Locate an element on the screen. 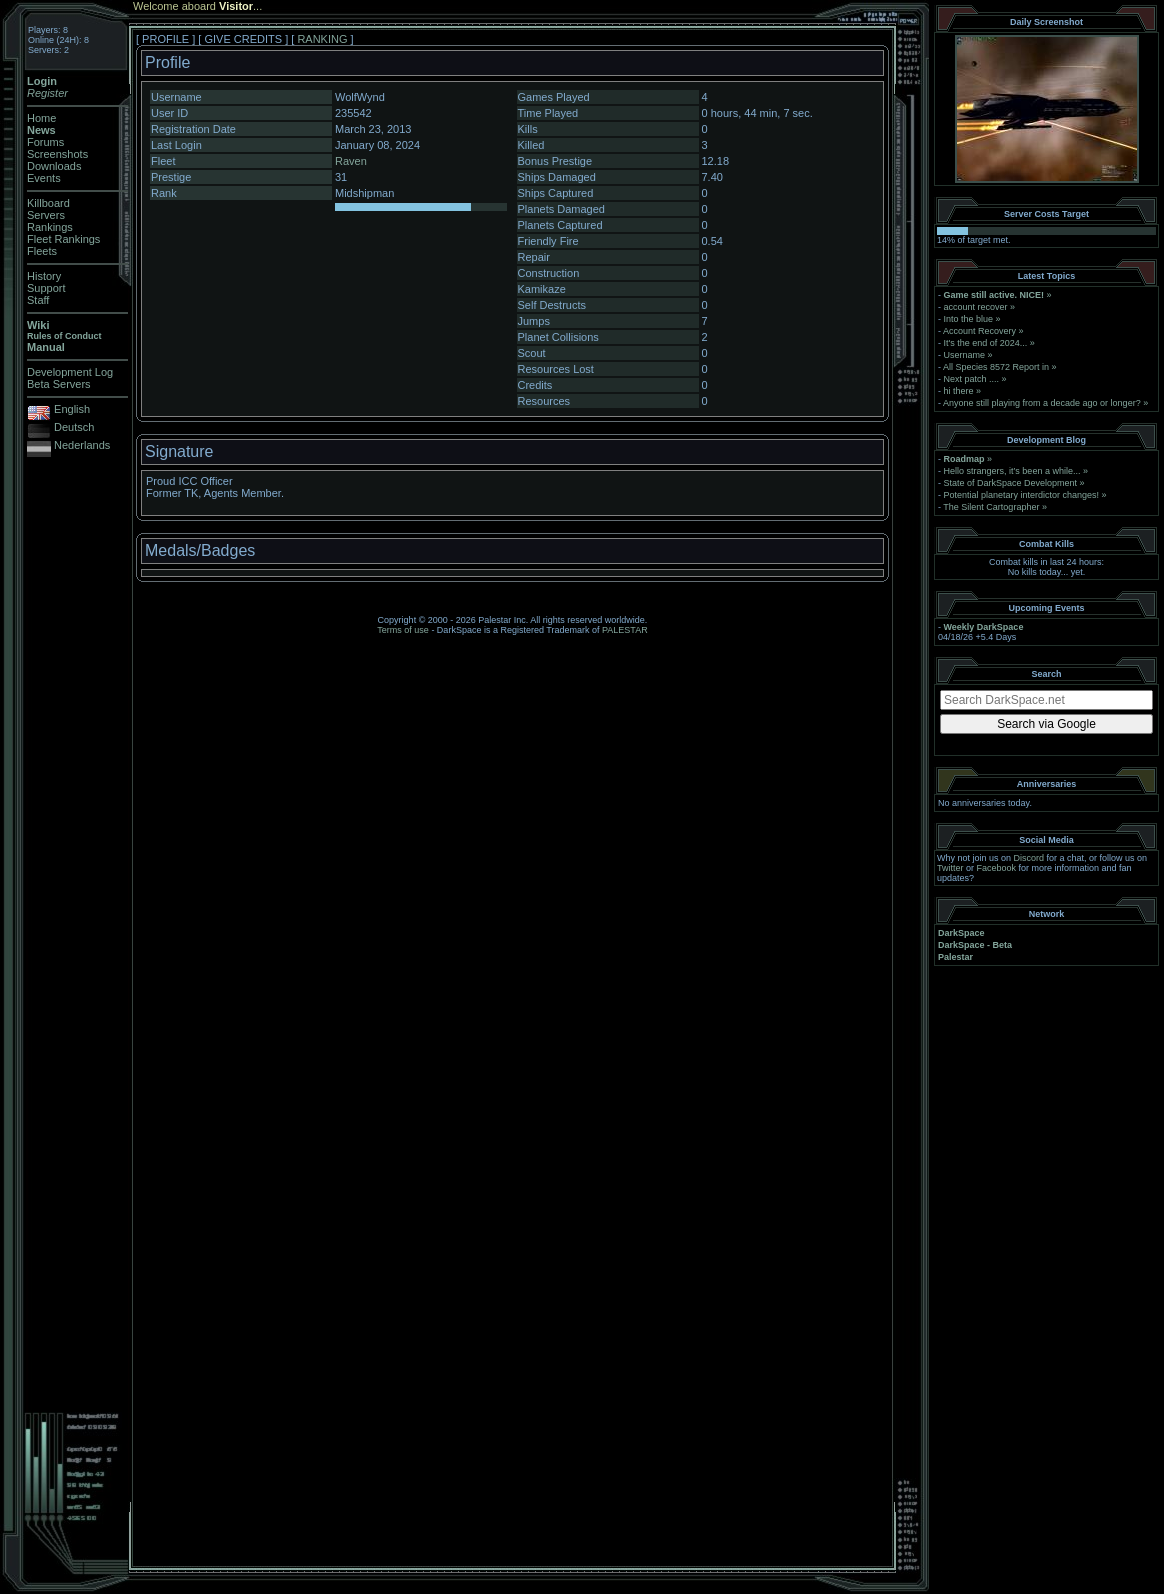 The height and width of the screenshot is (1594, 1164). Twitter is located at coordinates (950, 868).